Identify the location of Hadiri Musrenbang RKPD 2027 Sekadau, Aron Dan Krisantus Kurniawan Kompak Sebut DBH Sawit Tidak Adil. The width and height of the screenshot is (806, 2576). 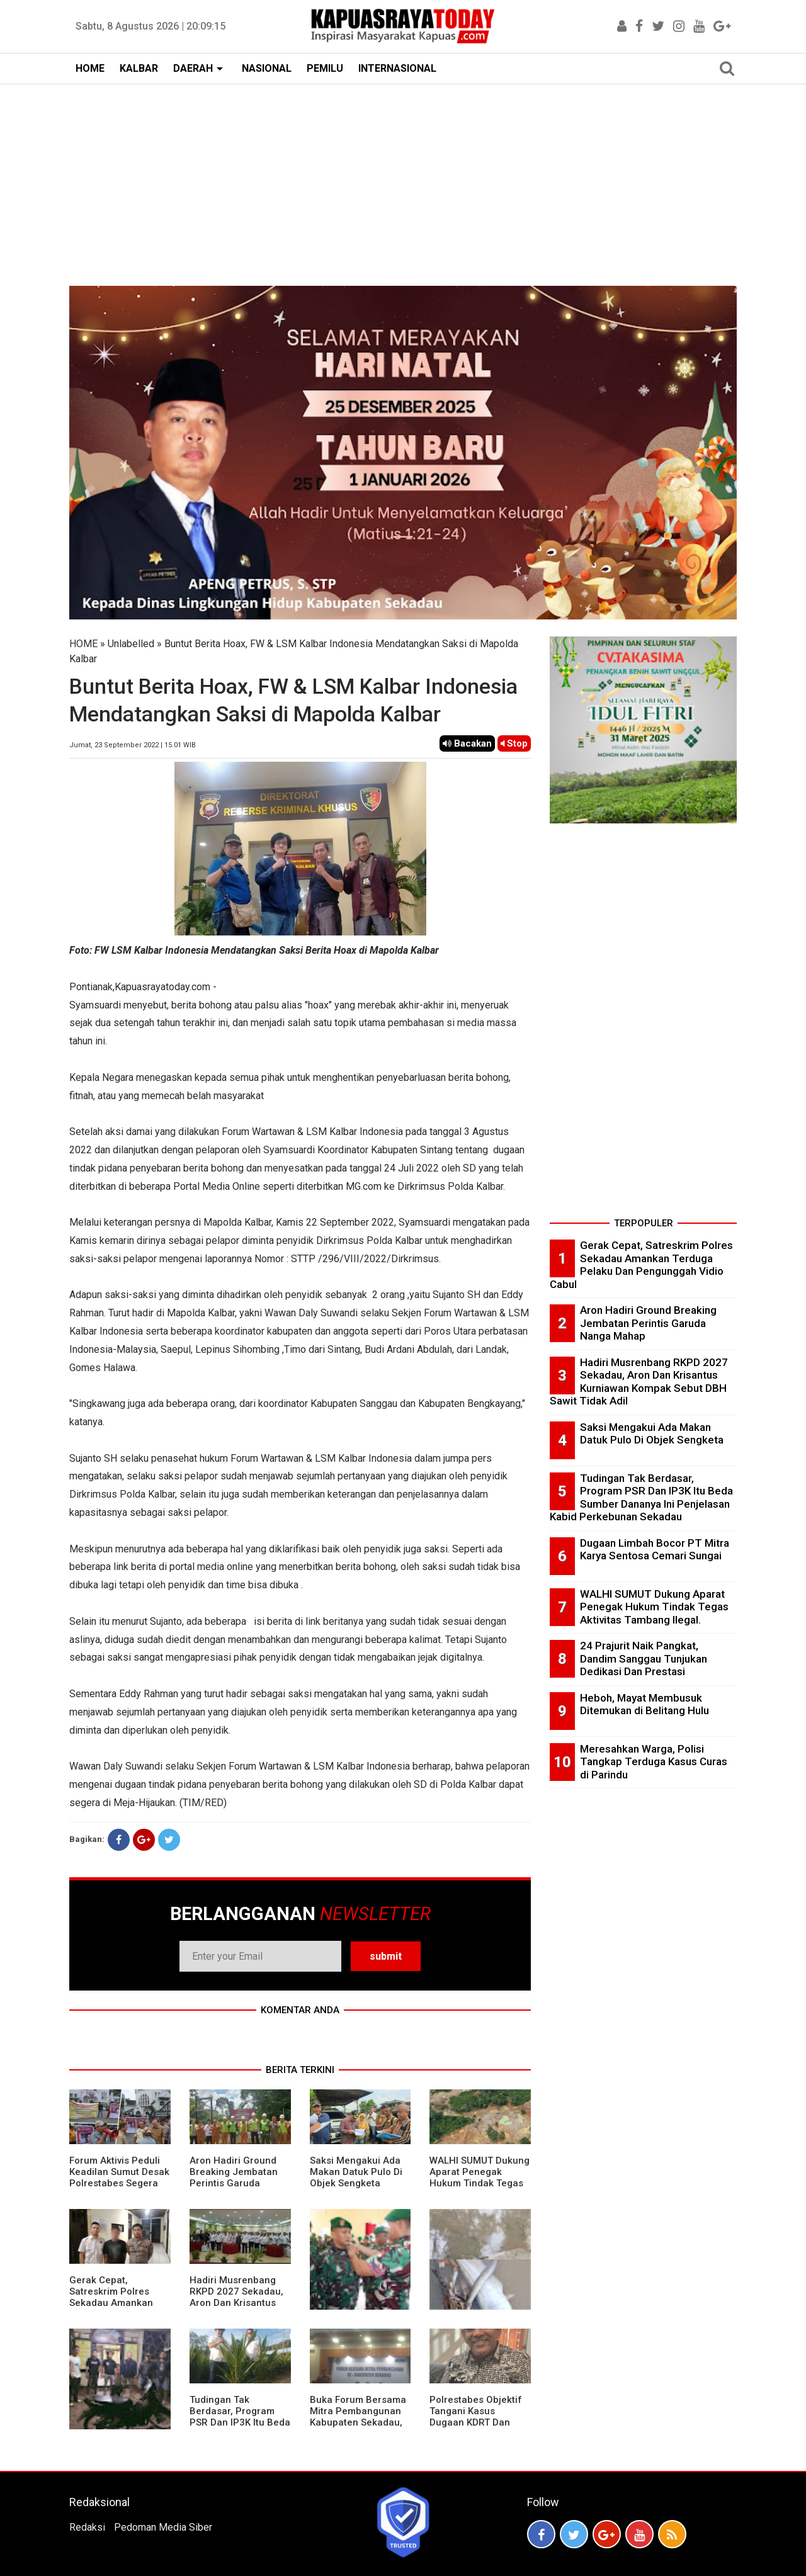
(236, 2308).